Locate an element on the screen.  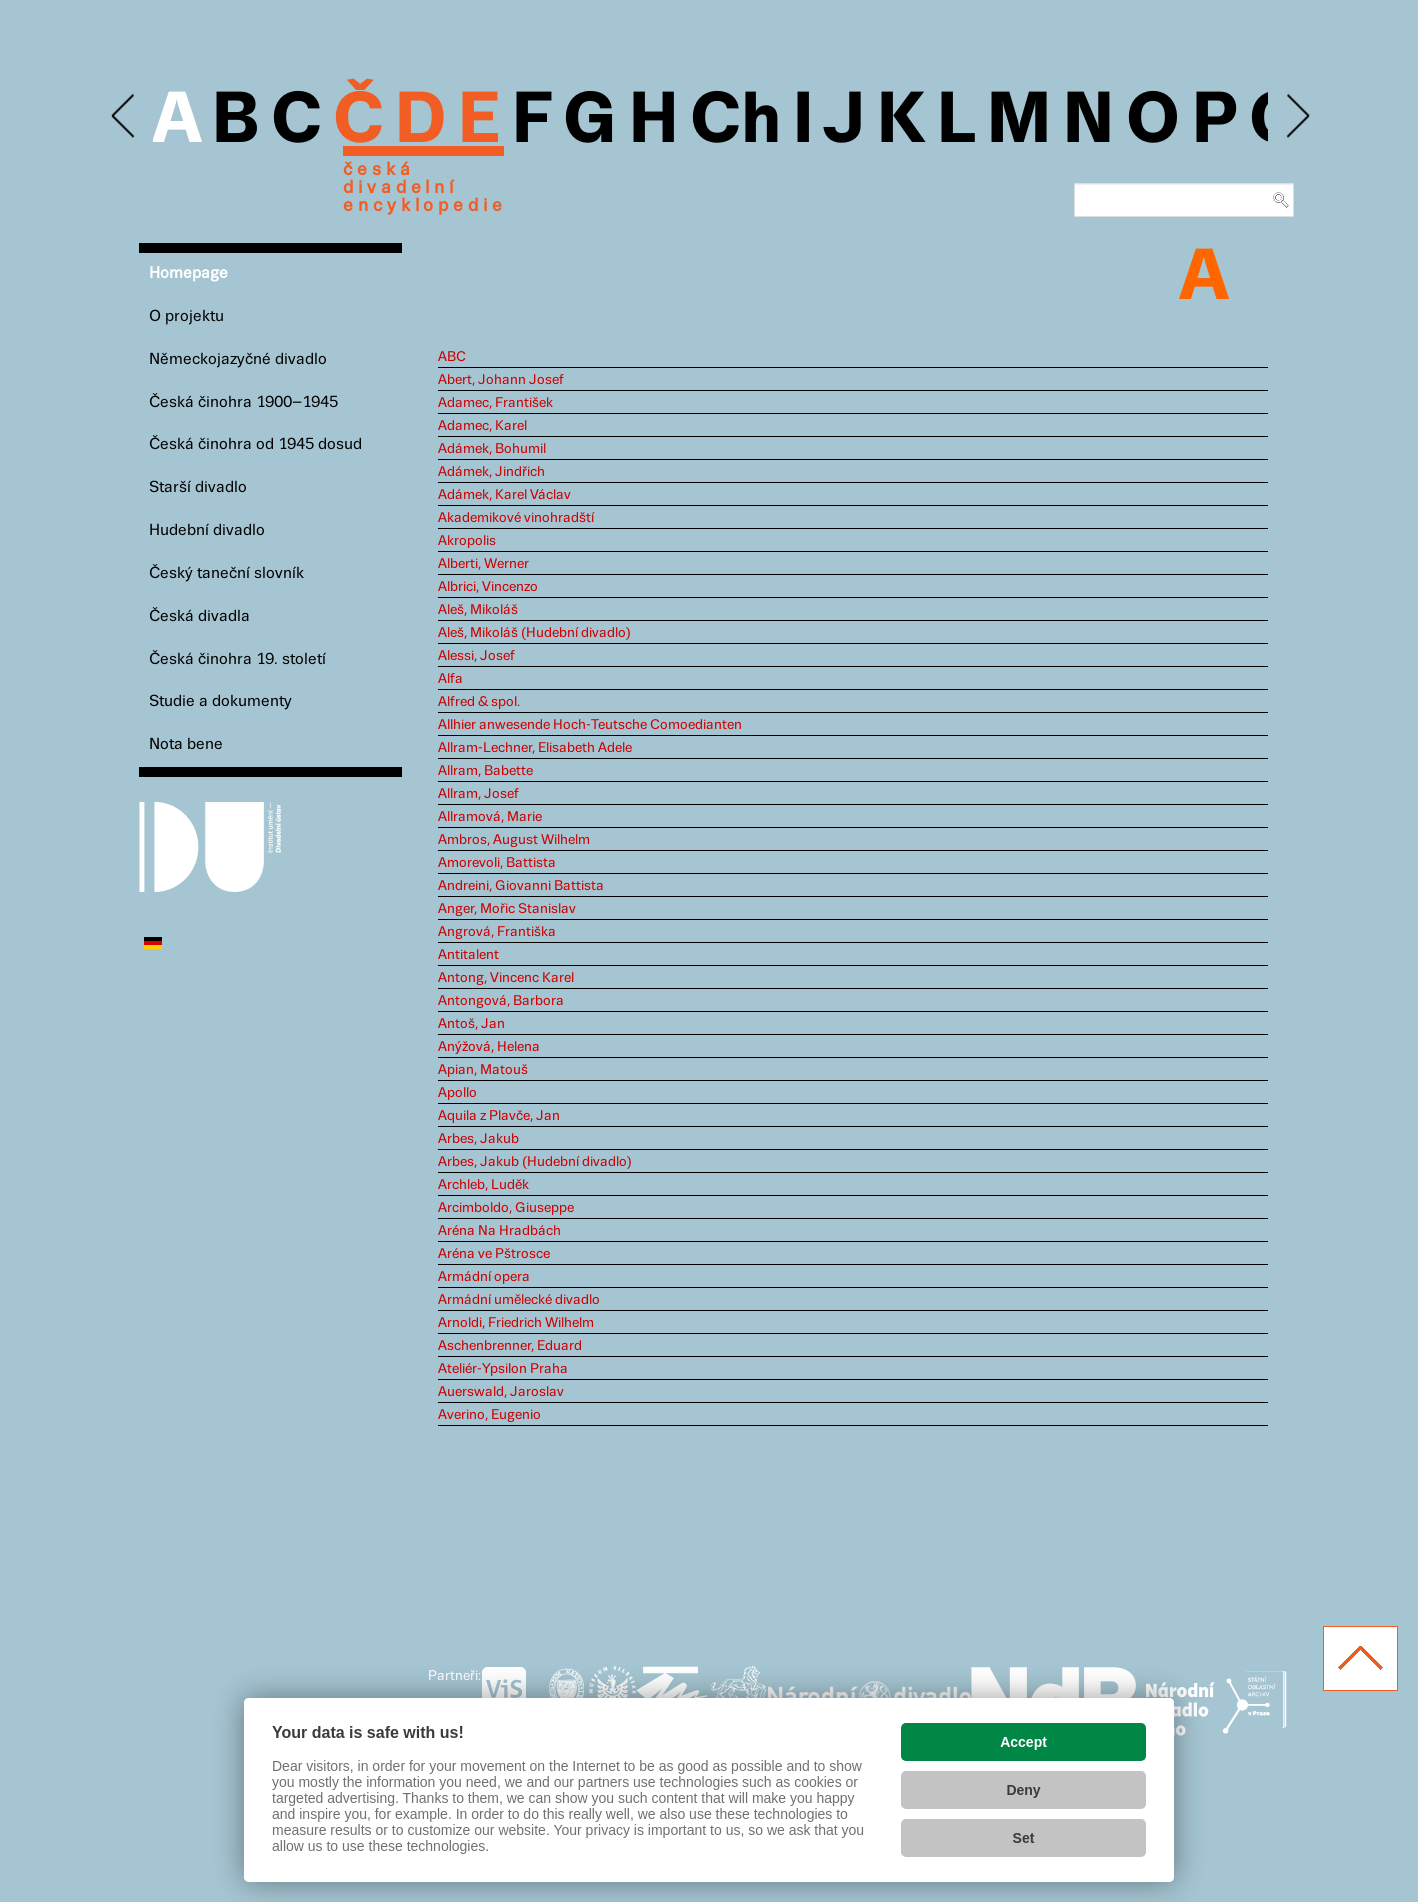
Allram, Babette is located at coordinates (485, 771).